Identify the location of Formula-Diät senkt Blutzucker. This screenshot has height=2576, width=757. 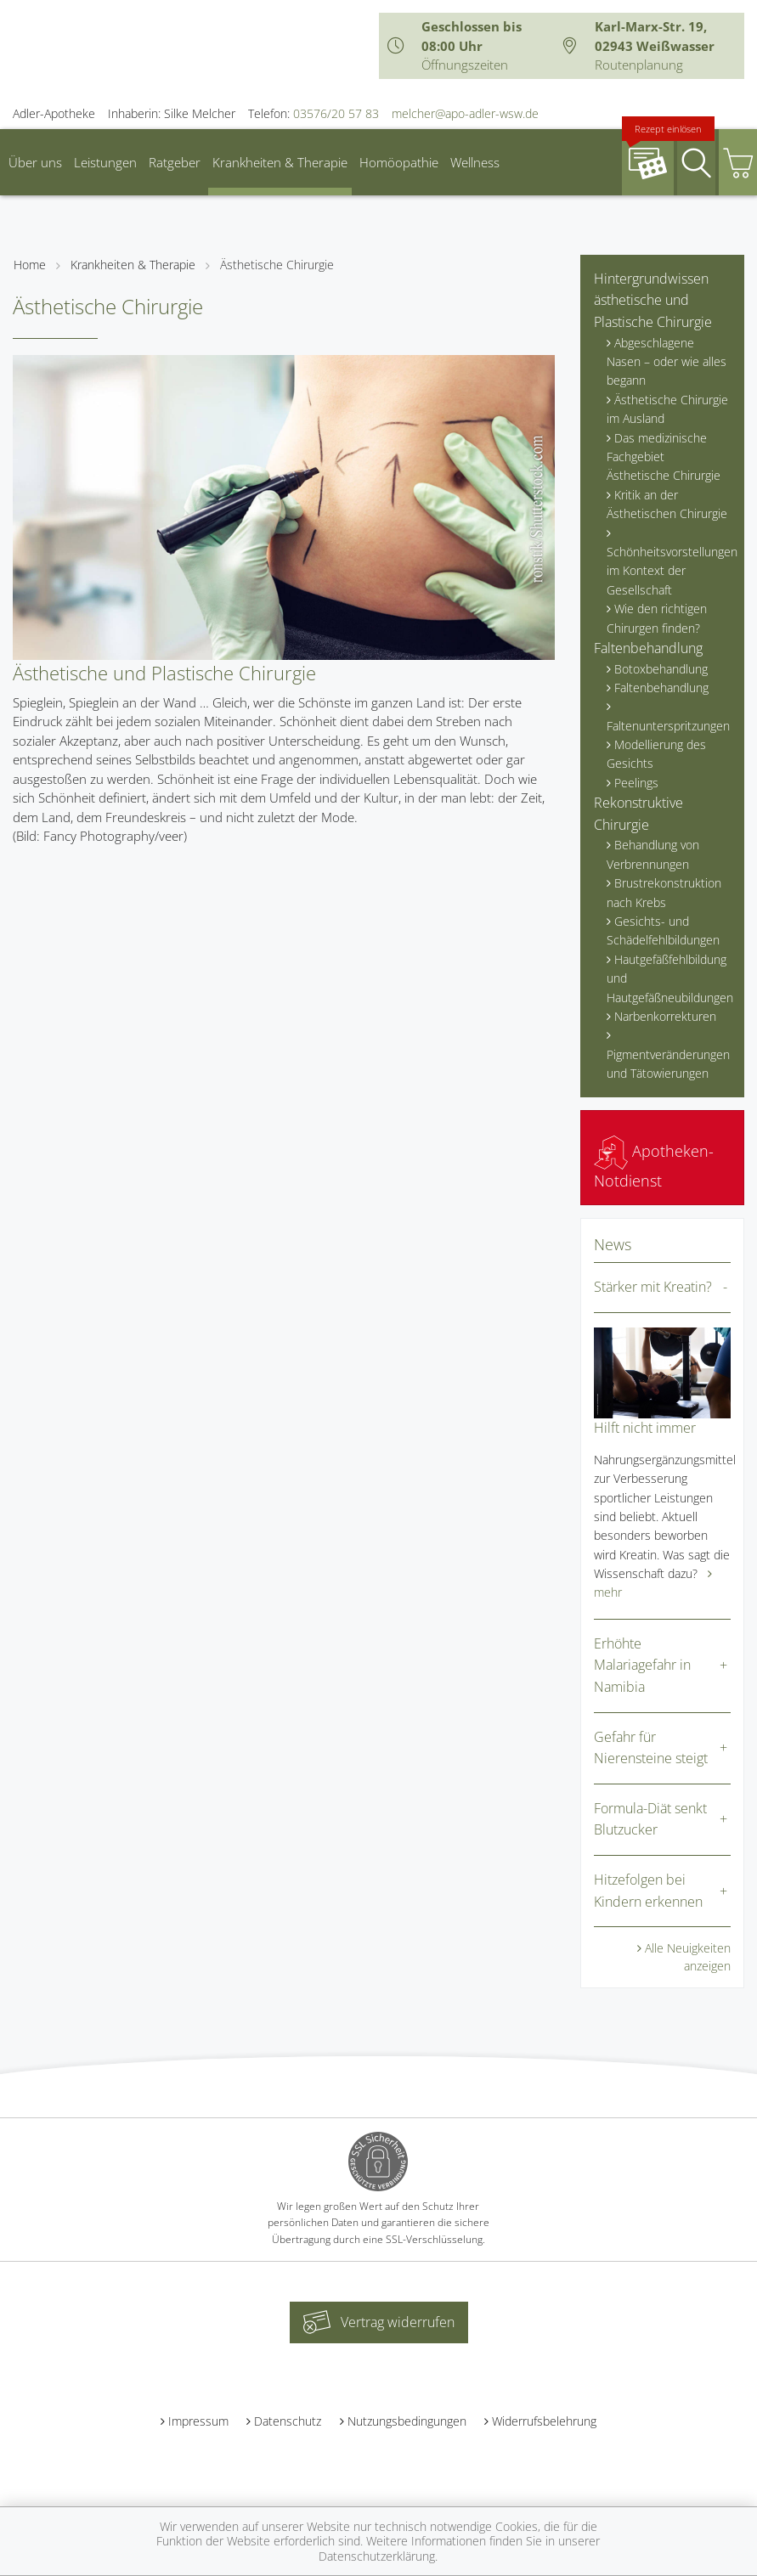
(650, 1819).